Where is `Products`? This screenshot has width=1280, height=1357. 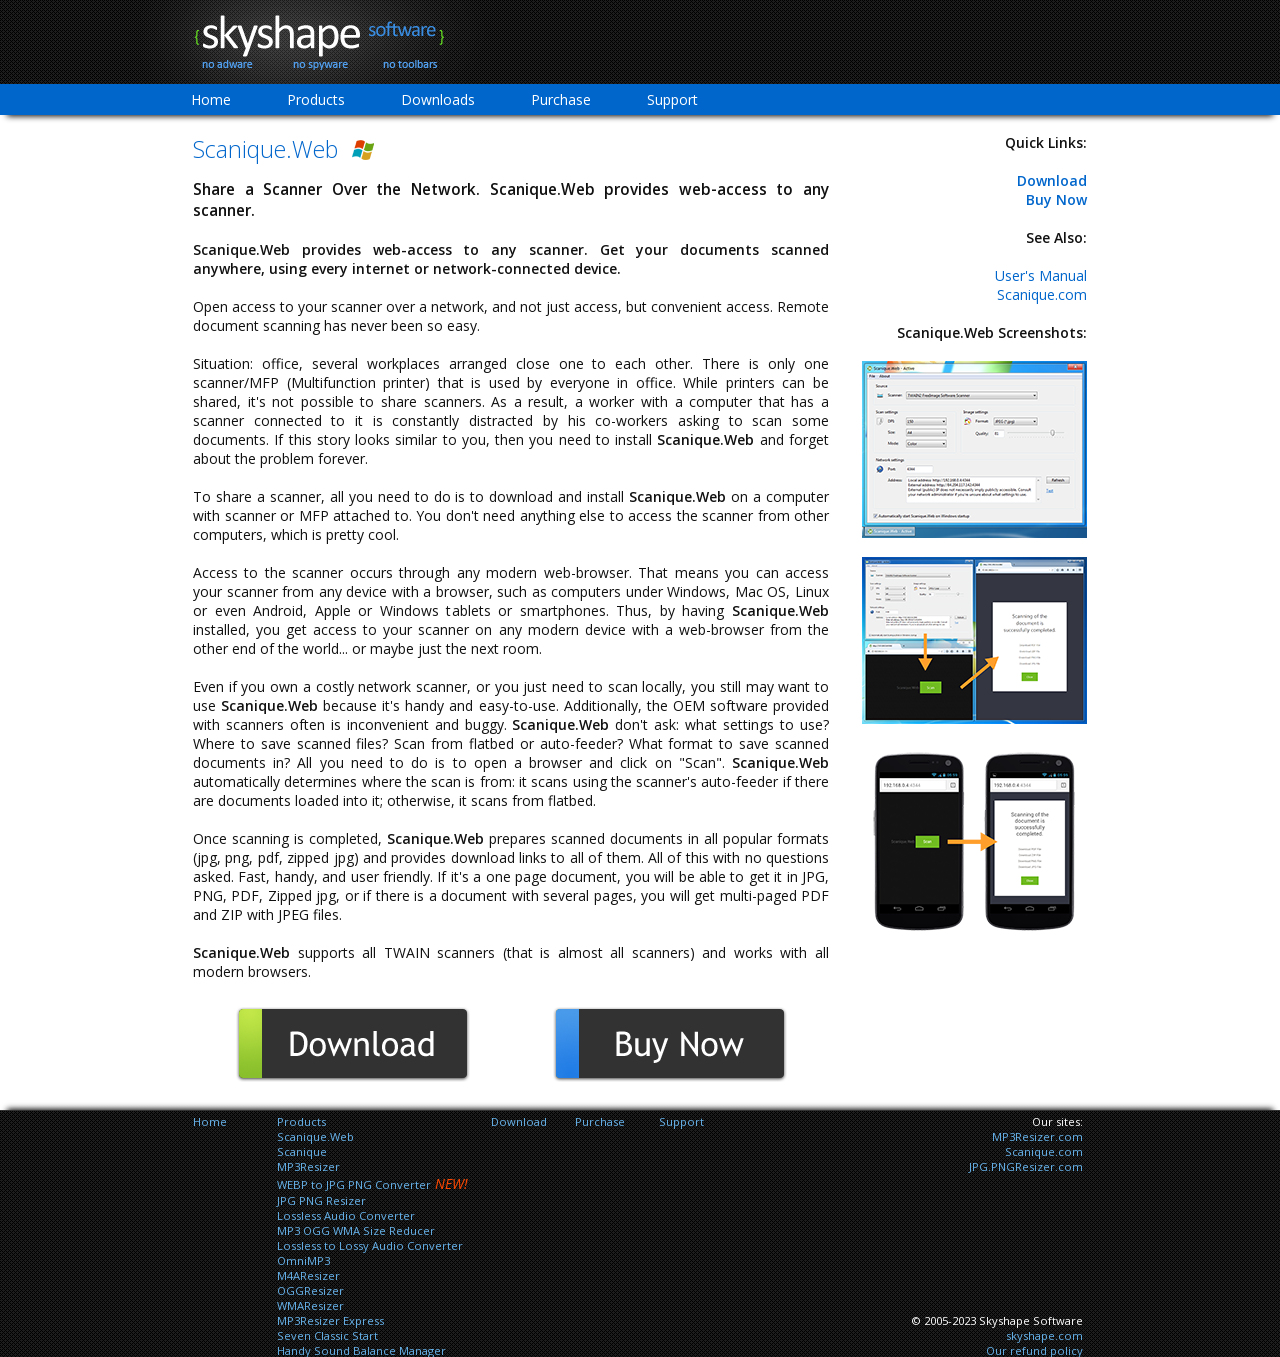
Products is located at coordinates (316, 99).